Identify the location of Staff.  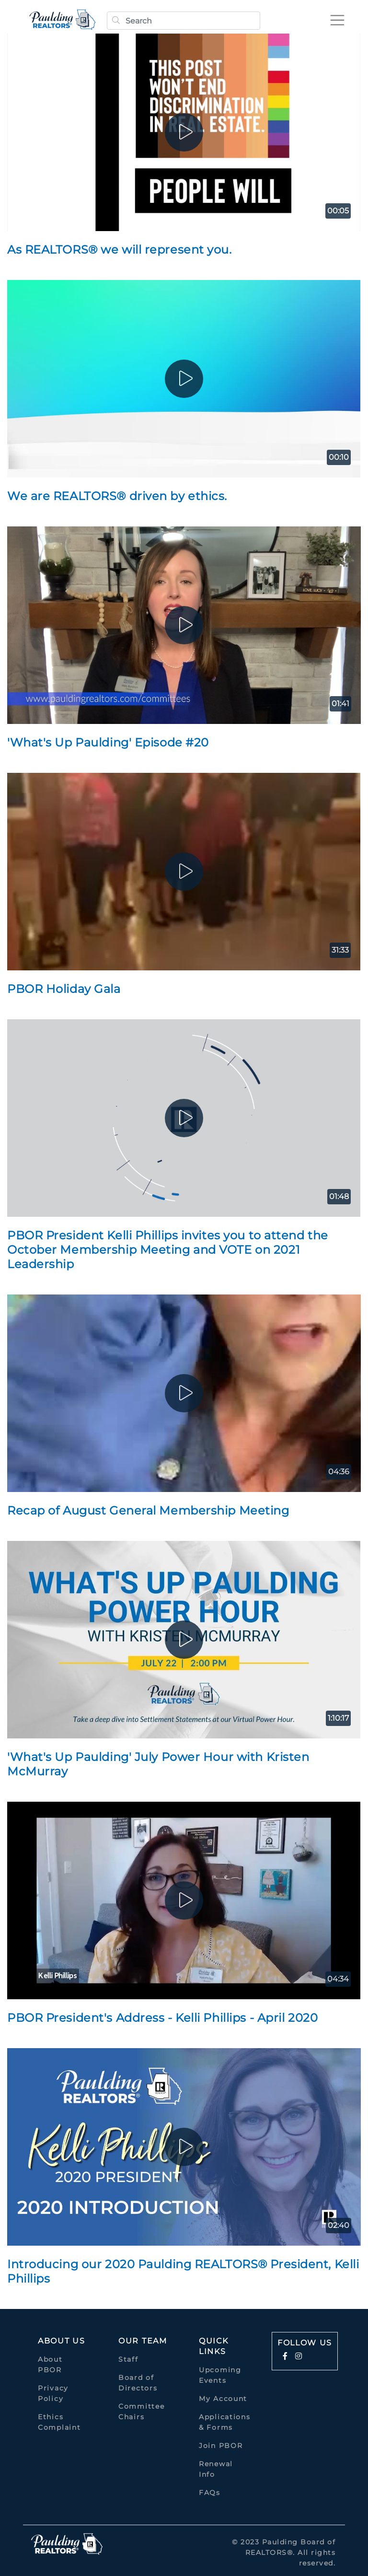
(128, 2359).